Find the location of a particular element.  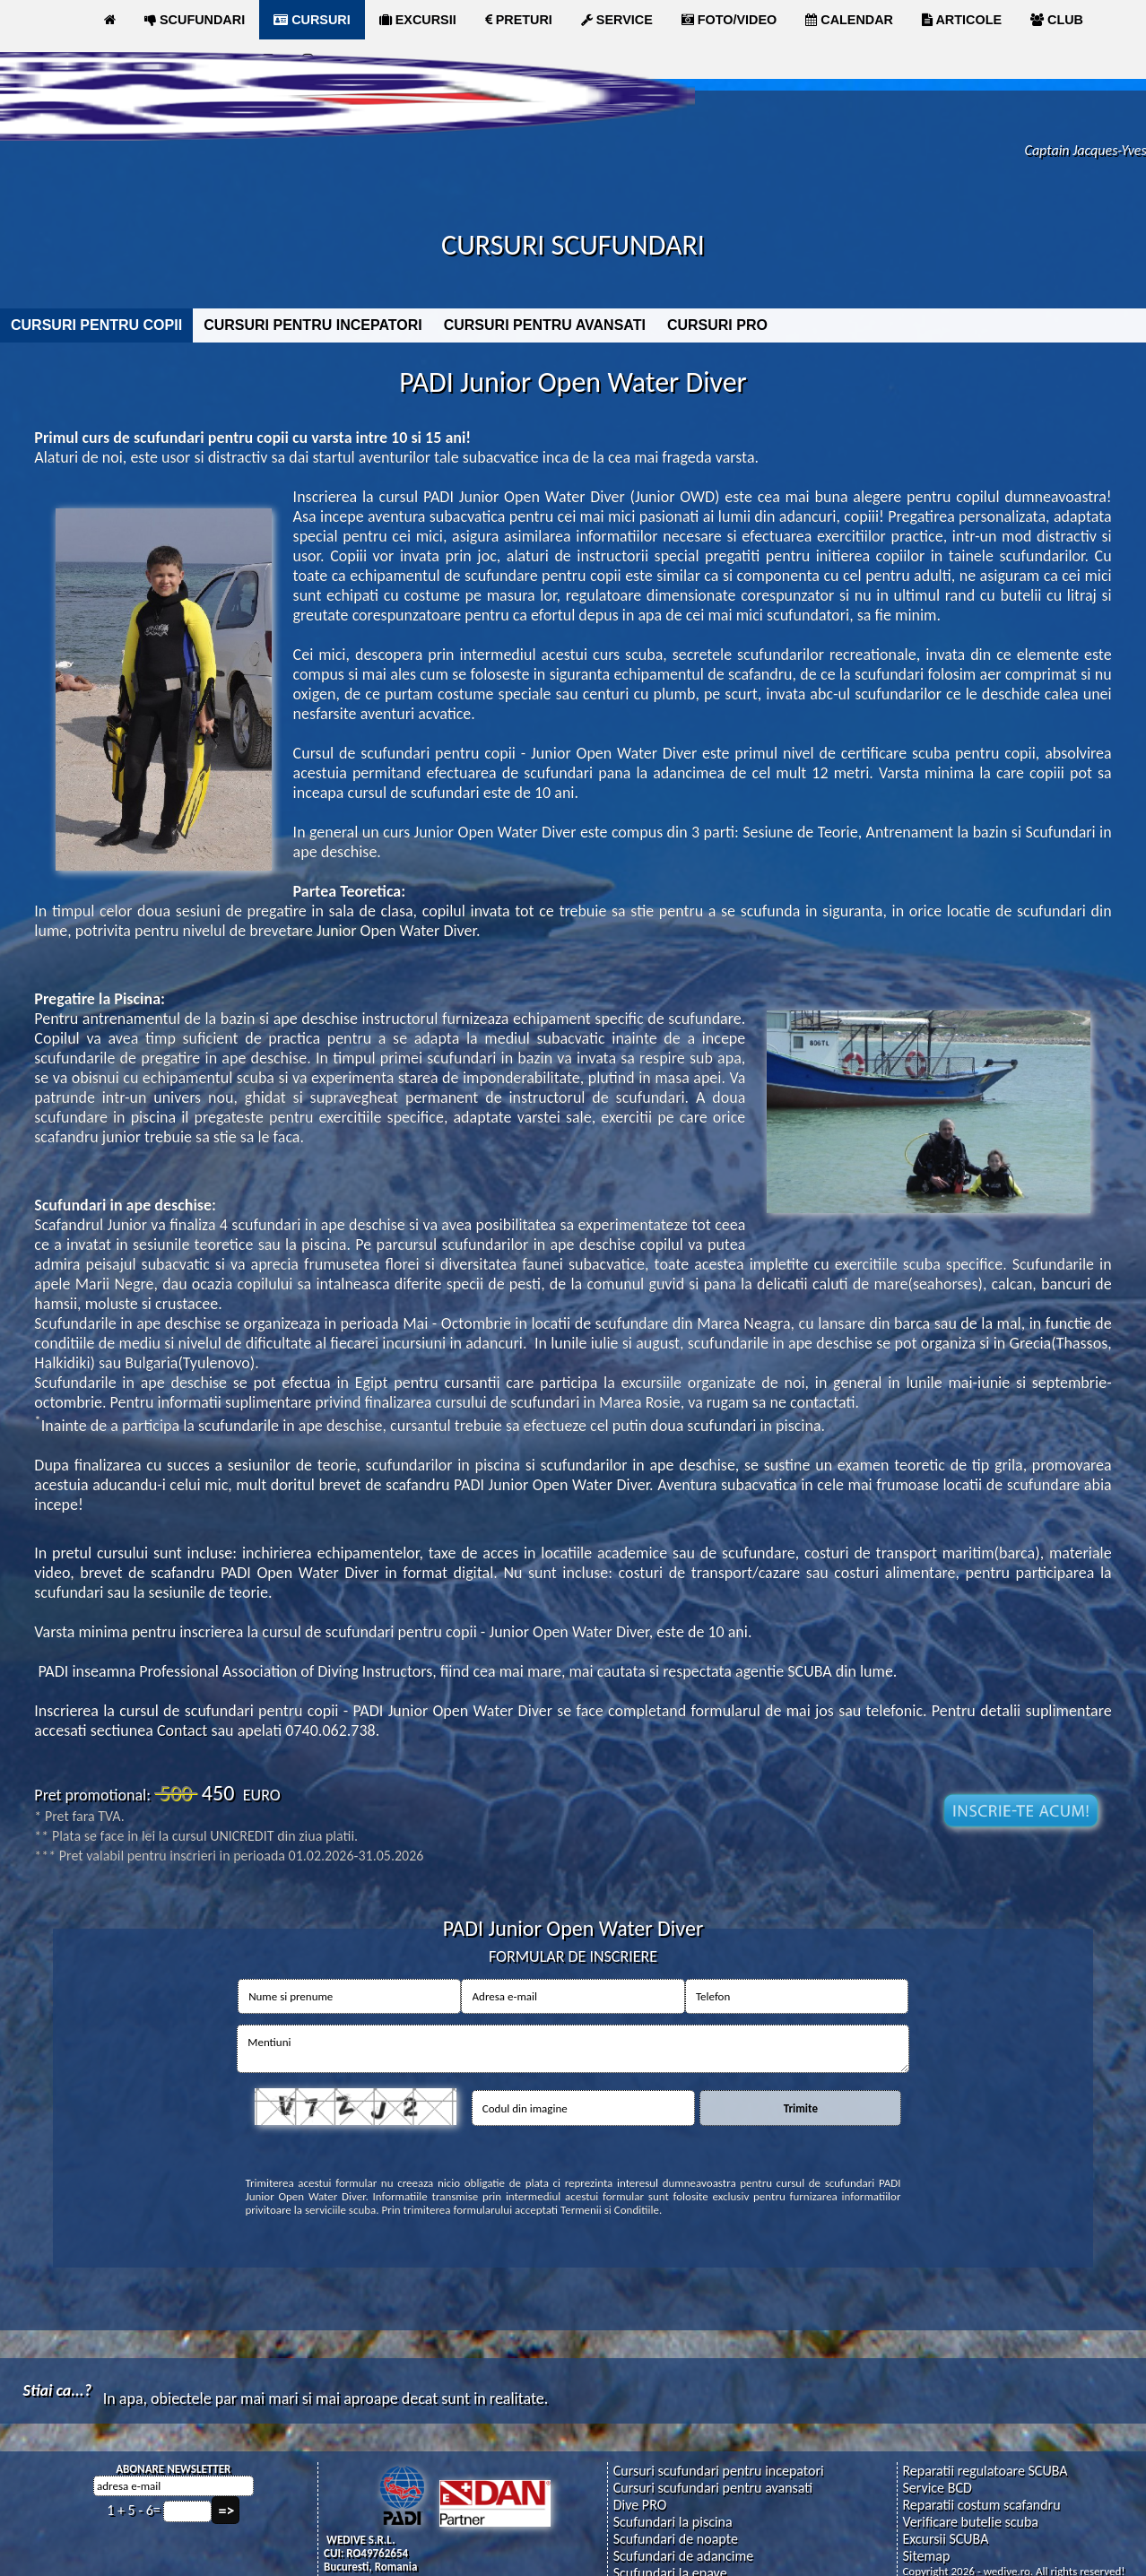

EXCURSII is located at coordinates (417, 20).